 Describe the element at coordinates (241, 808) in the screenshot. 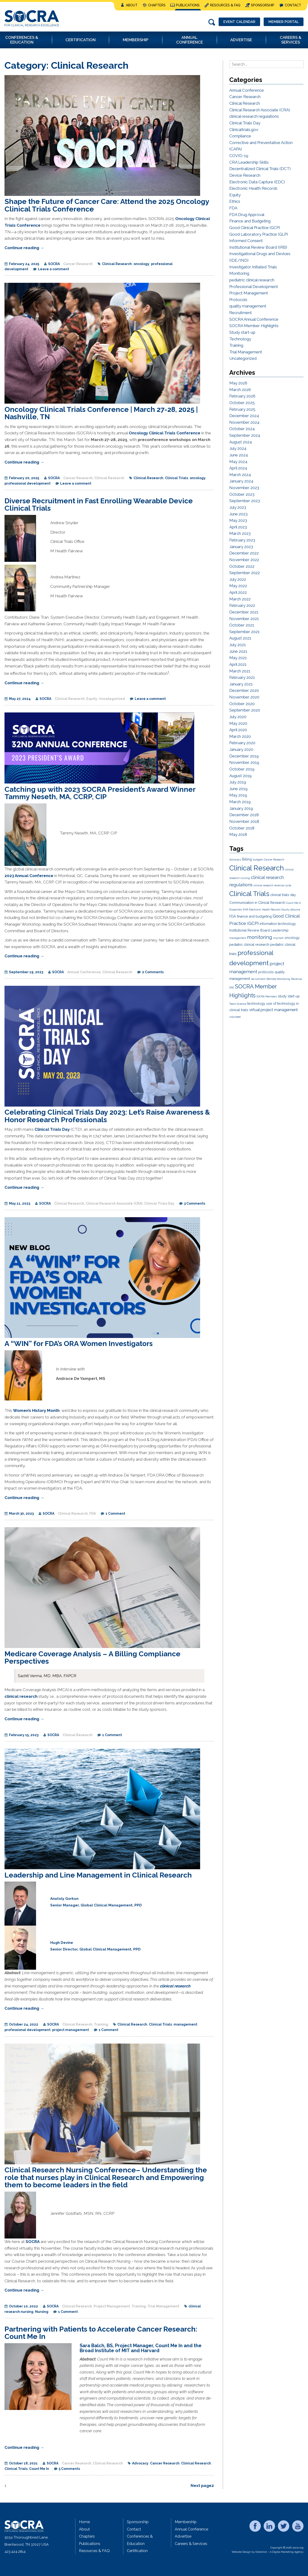

I see `January 2019` at that location.